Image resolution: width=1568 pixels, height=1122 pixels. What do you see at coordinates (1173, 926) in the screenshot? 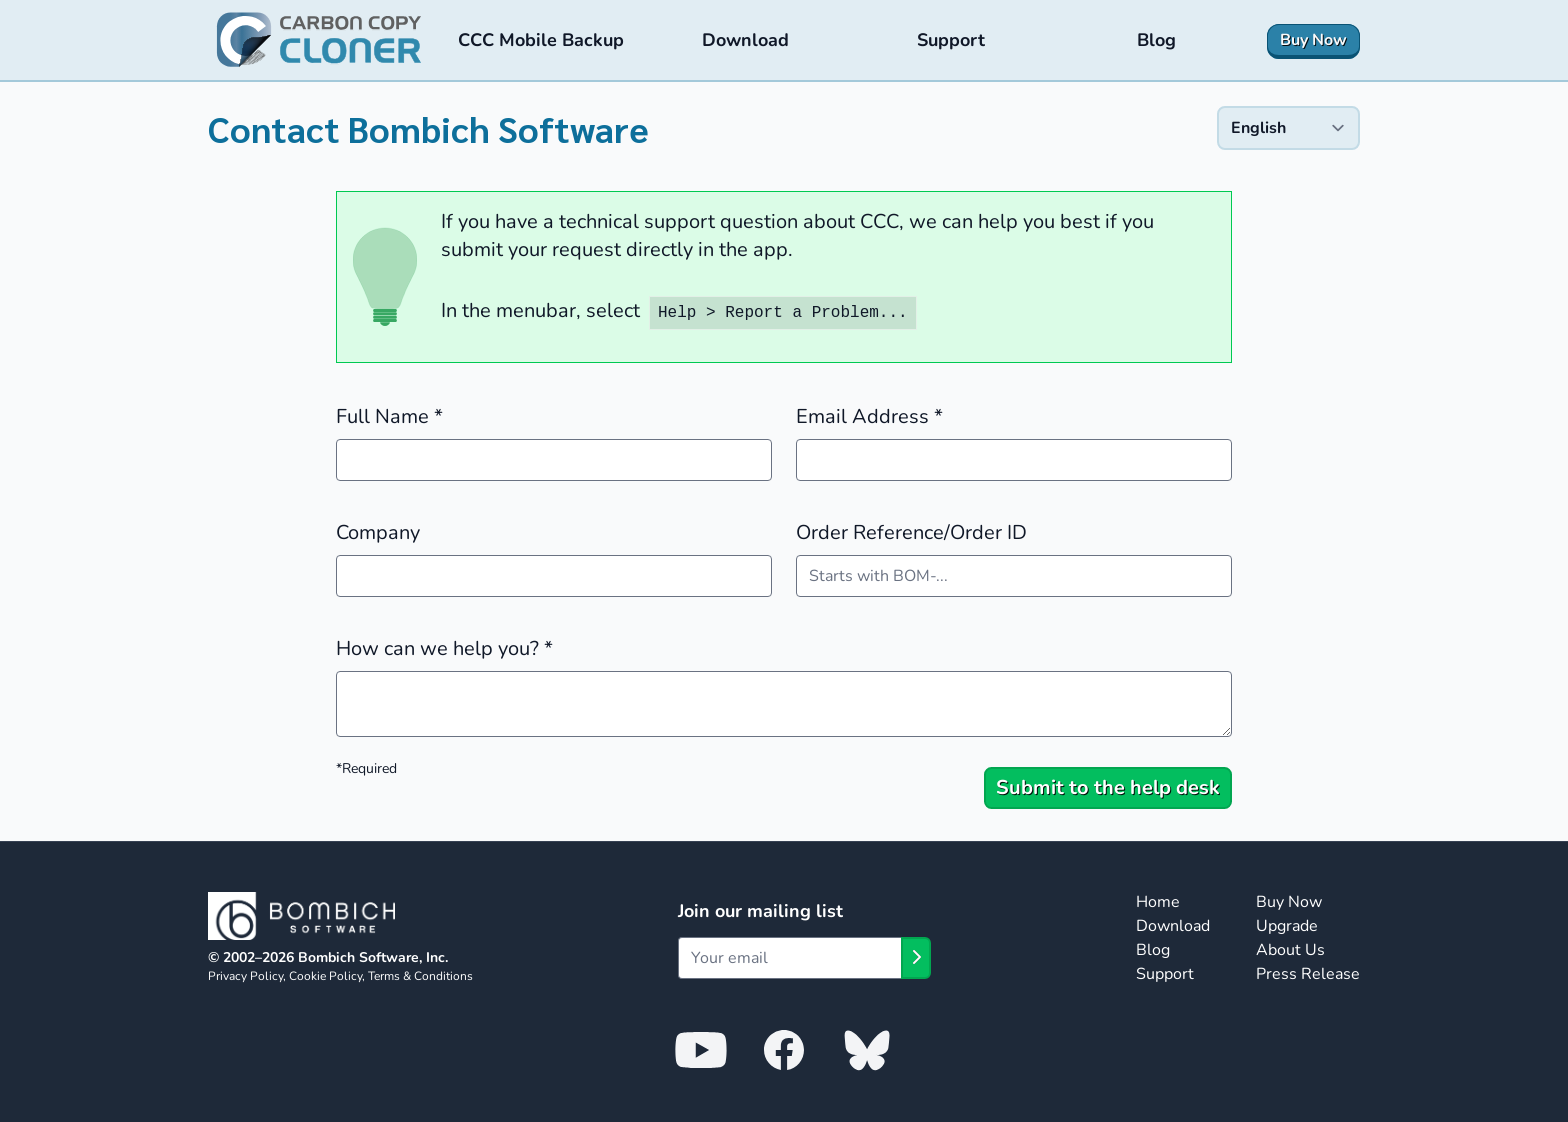
I see `Download` at bounding box center [1173, 926].